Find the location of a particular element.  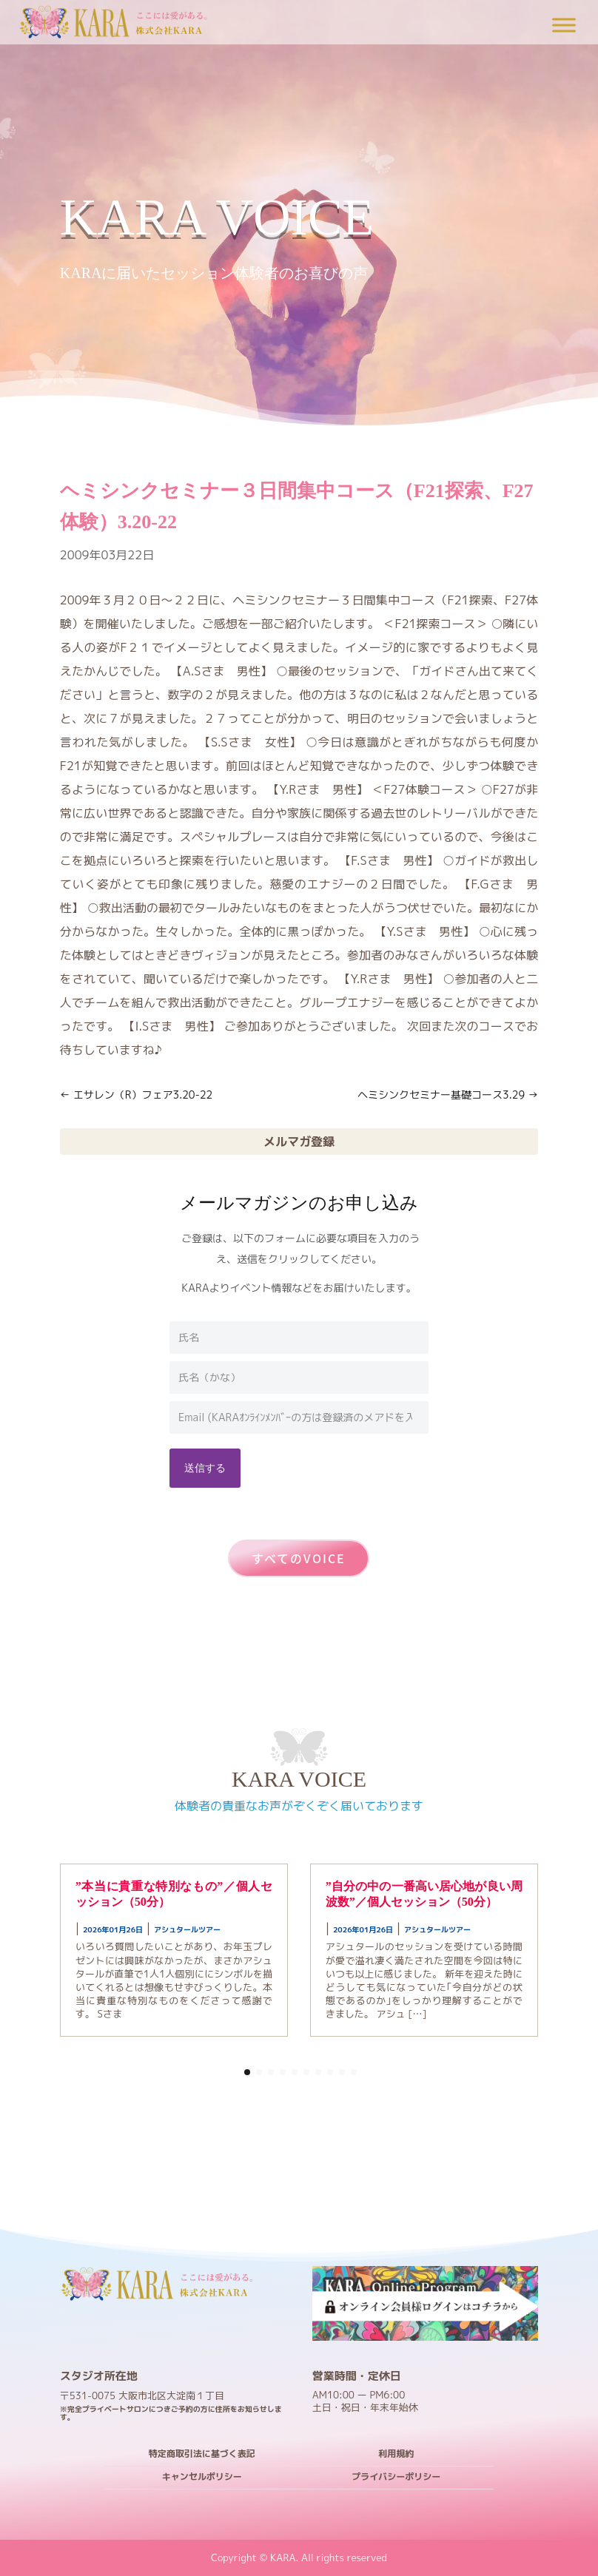

送信する is located at coordinates (205, 1467).